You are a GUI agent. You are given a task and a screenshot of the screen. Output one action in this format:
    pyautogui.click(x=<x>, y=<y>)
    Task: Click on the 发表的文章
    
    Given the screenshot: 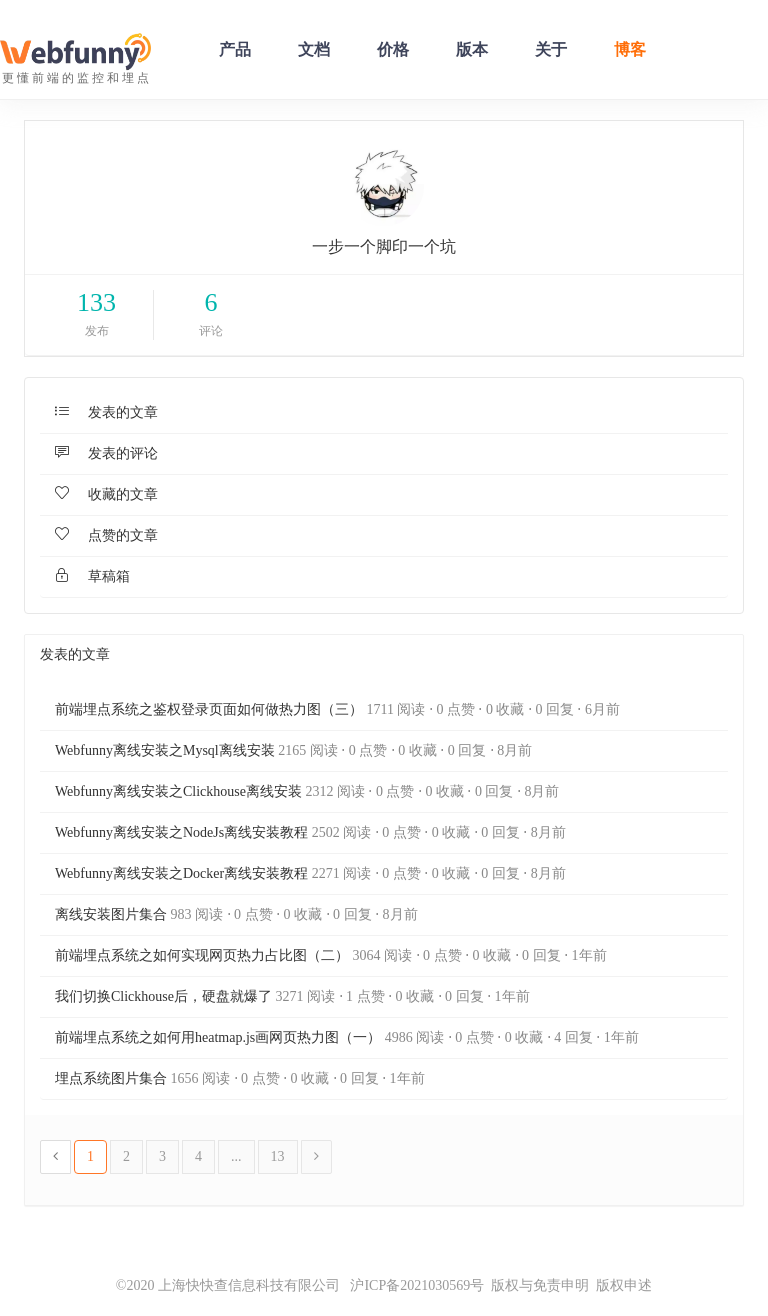 What is the action you would take?
    pyautogui.click(x=106, y=412)
    